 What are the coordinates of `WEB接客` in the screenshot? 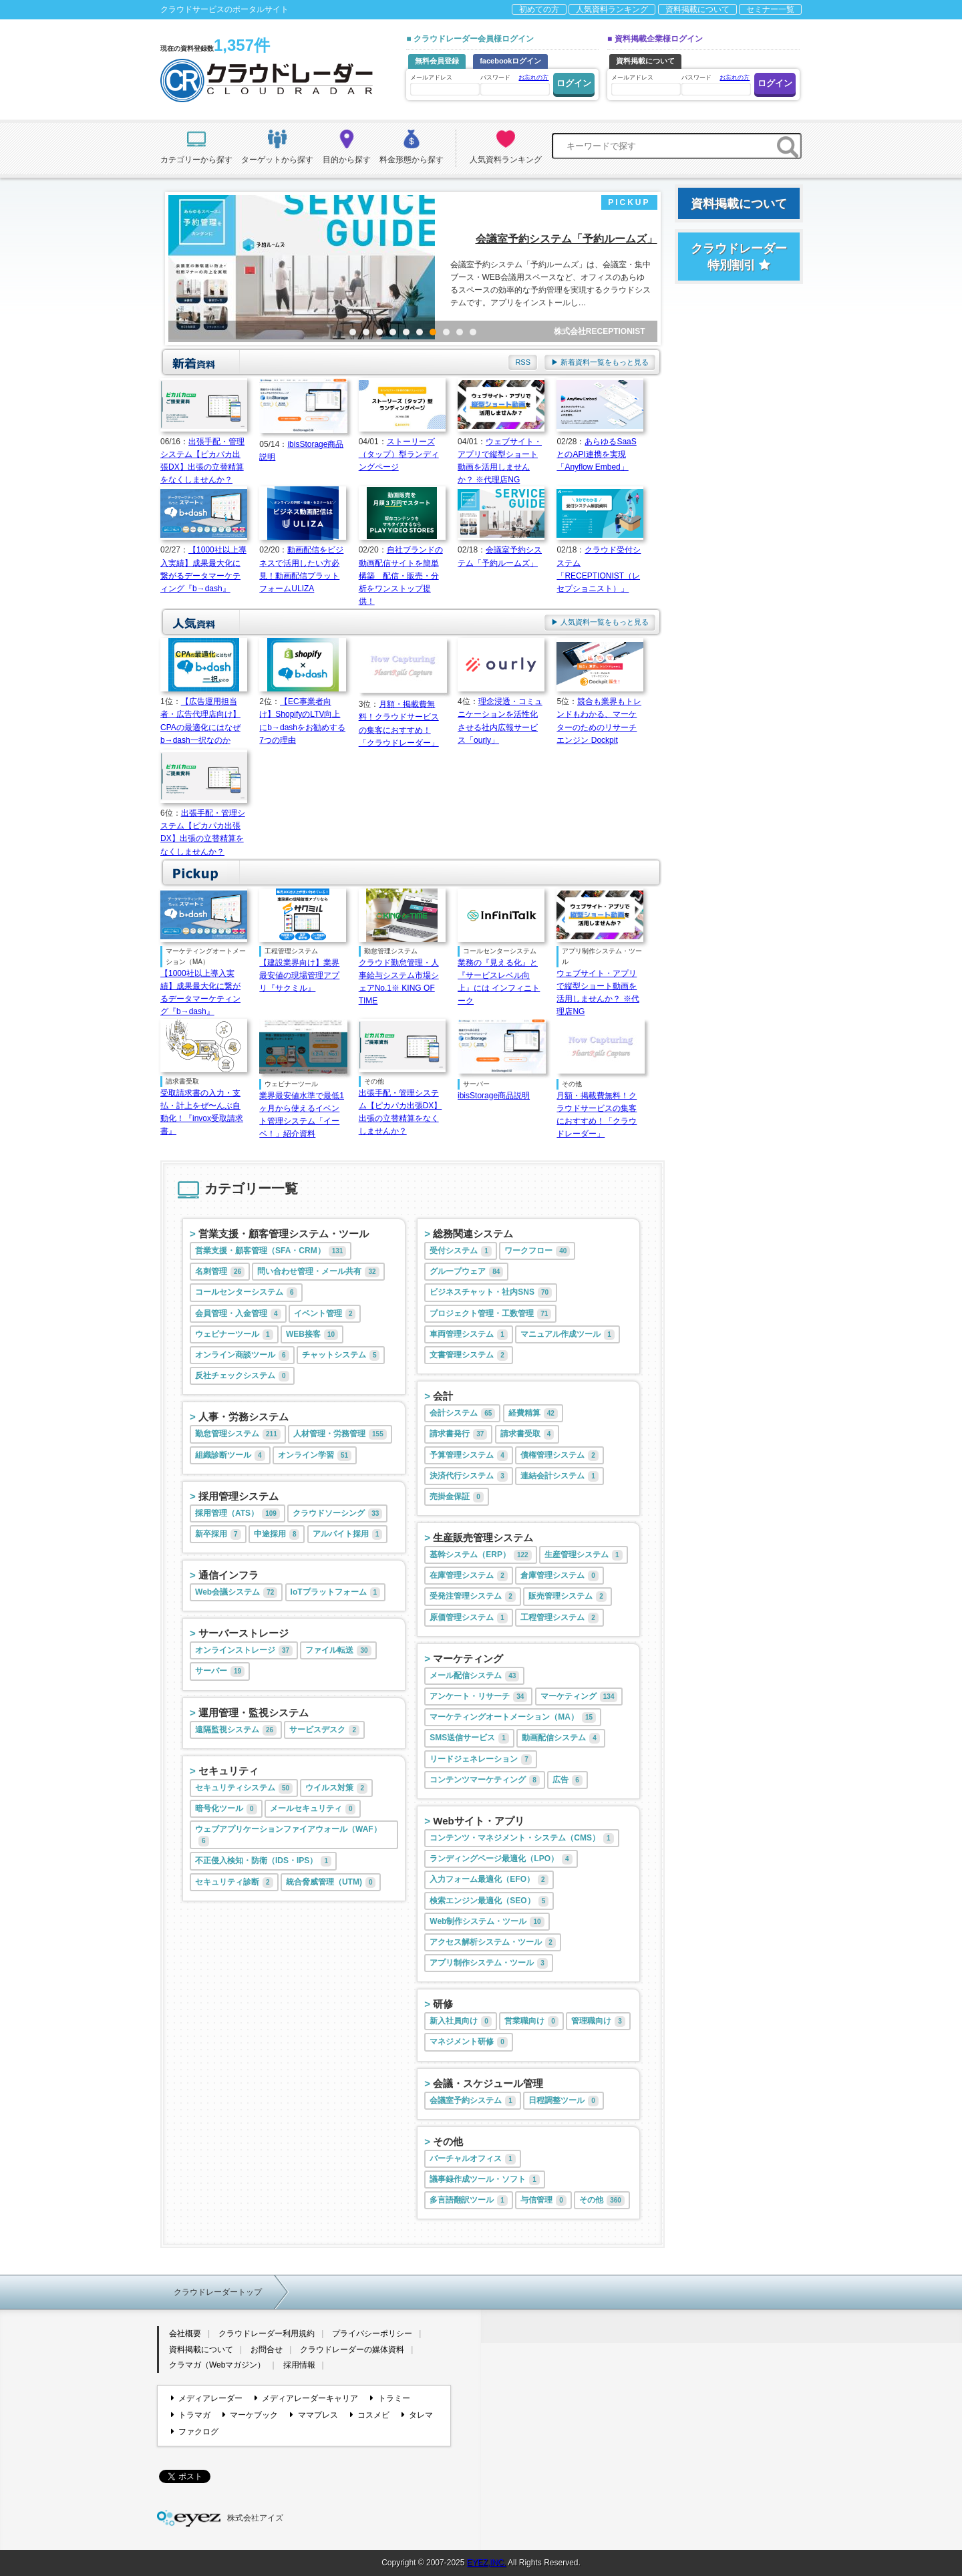 It's located at (312, 1334).